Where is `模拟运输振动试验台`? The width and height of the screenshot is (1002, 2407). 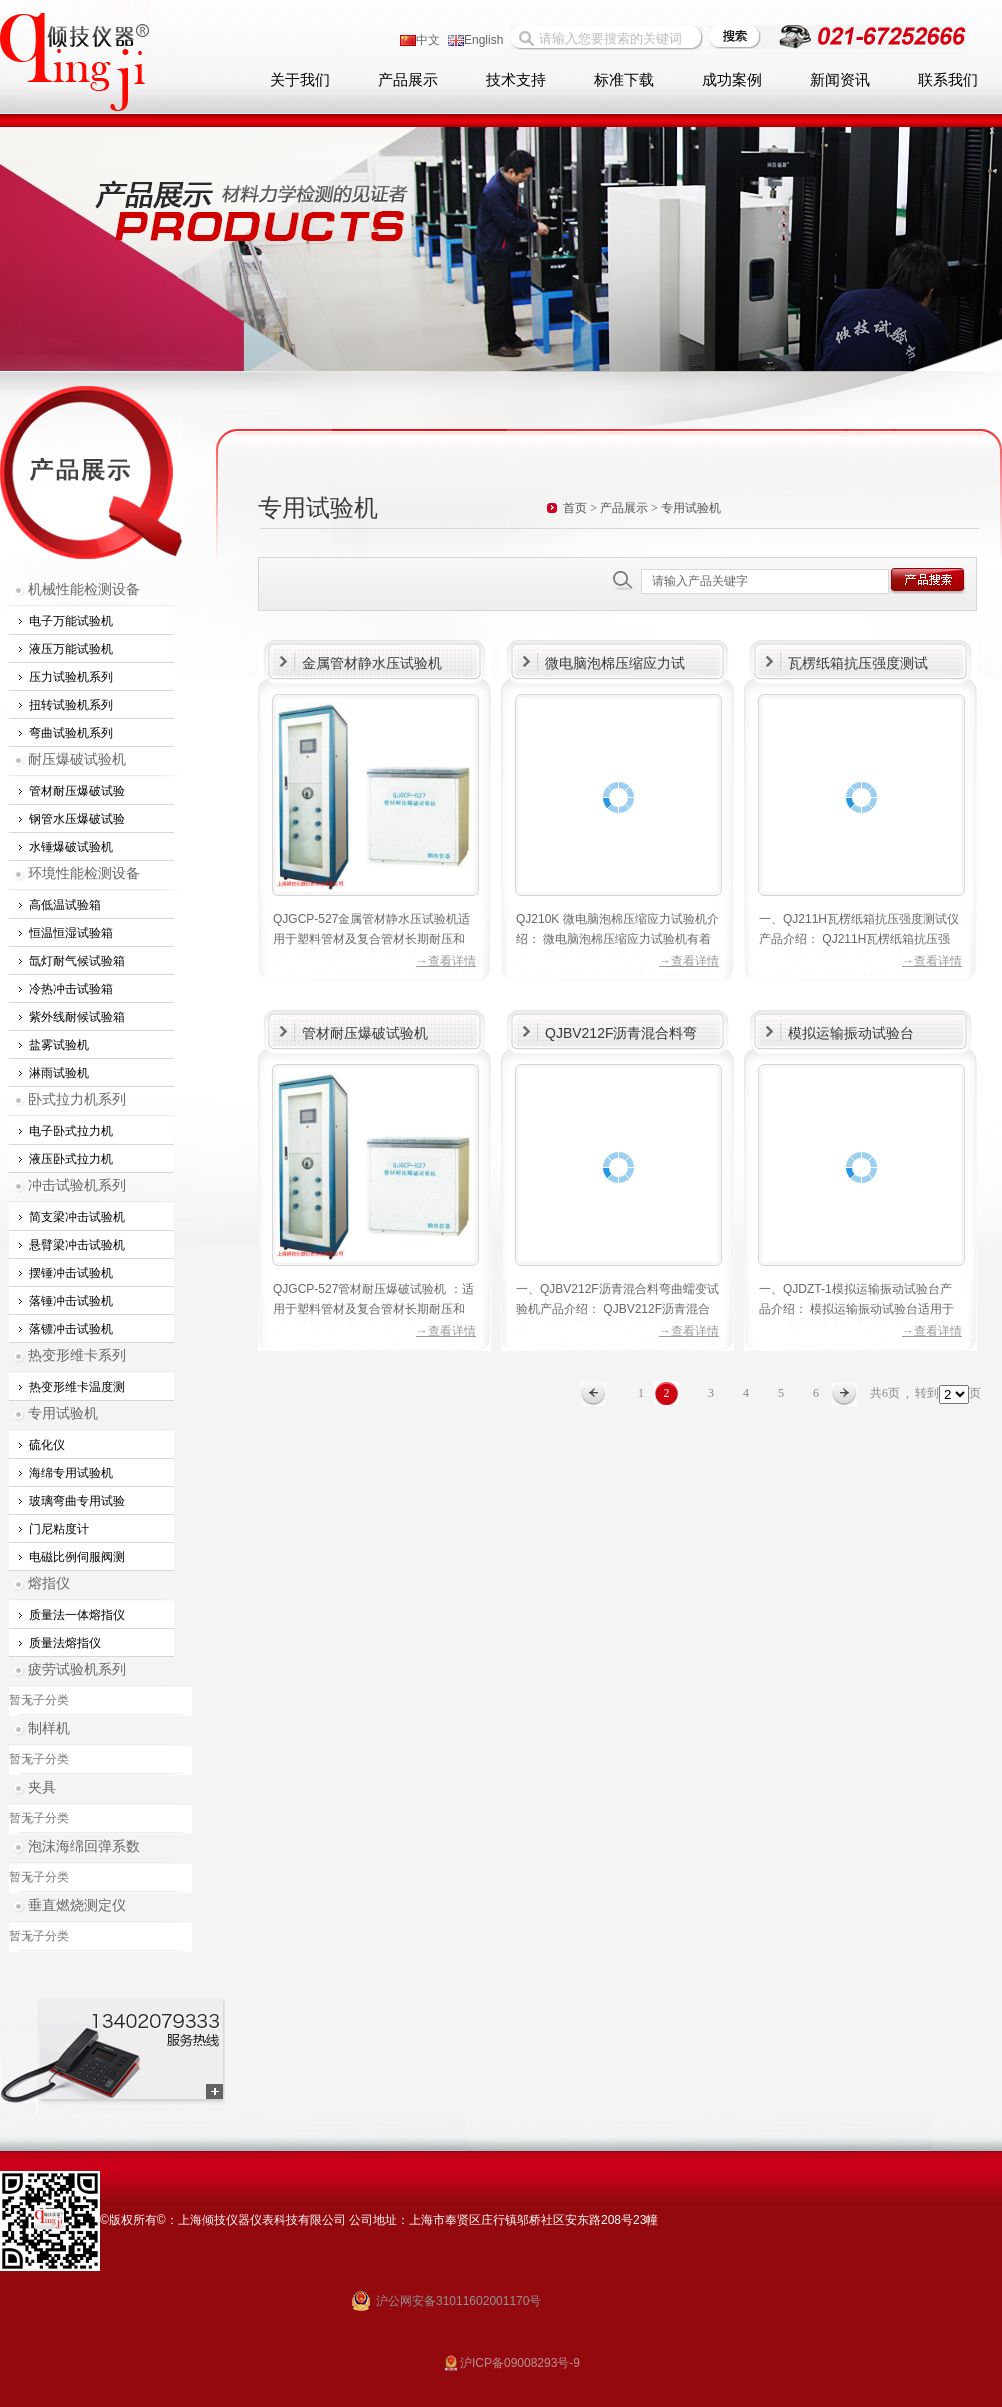
模拟运输振动试验台 is located at coordinates (851, 1033).